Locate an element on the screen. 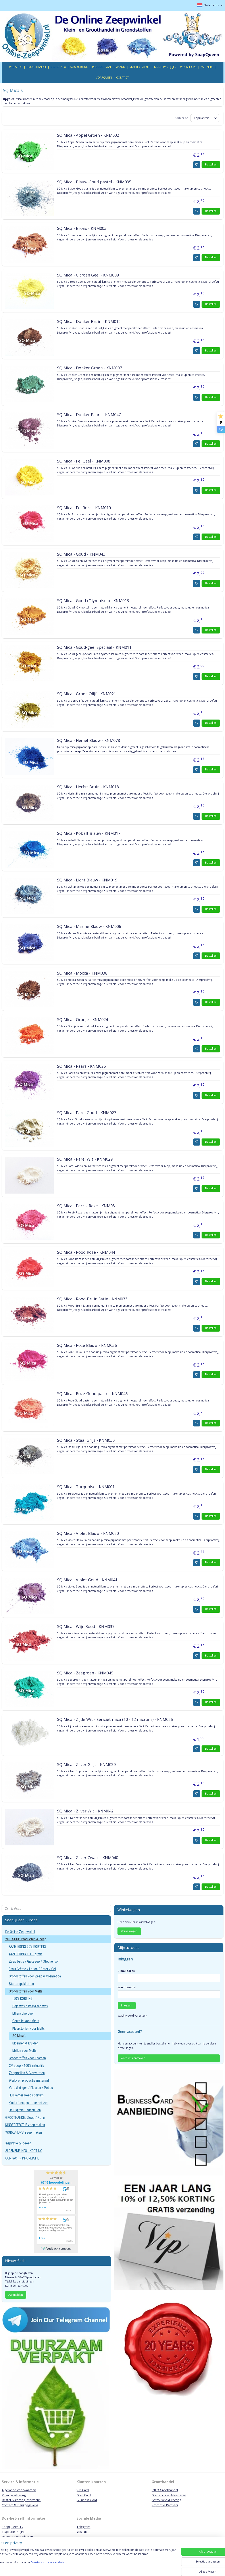  SQ Mica`s is located at coordinates (19, 2036).